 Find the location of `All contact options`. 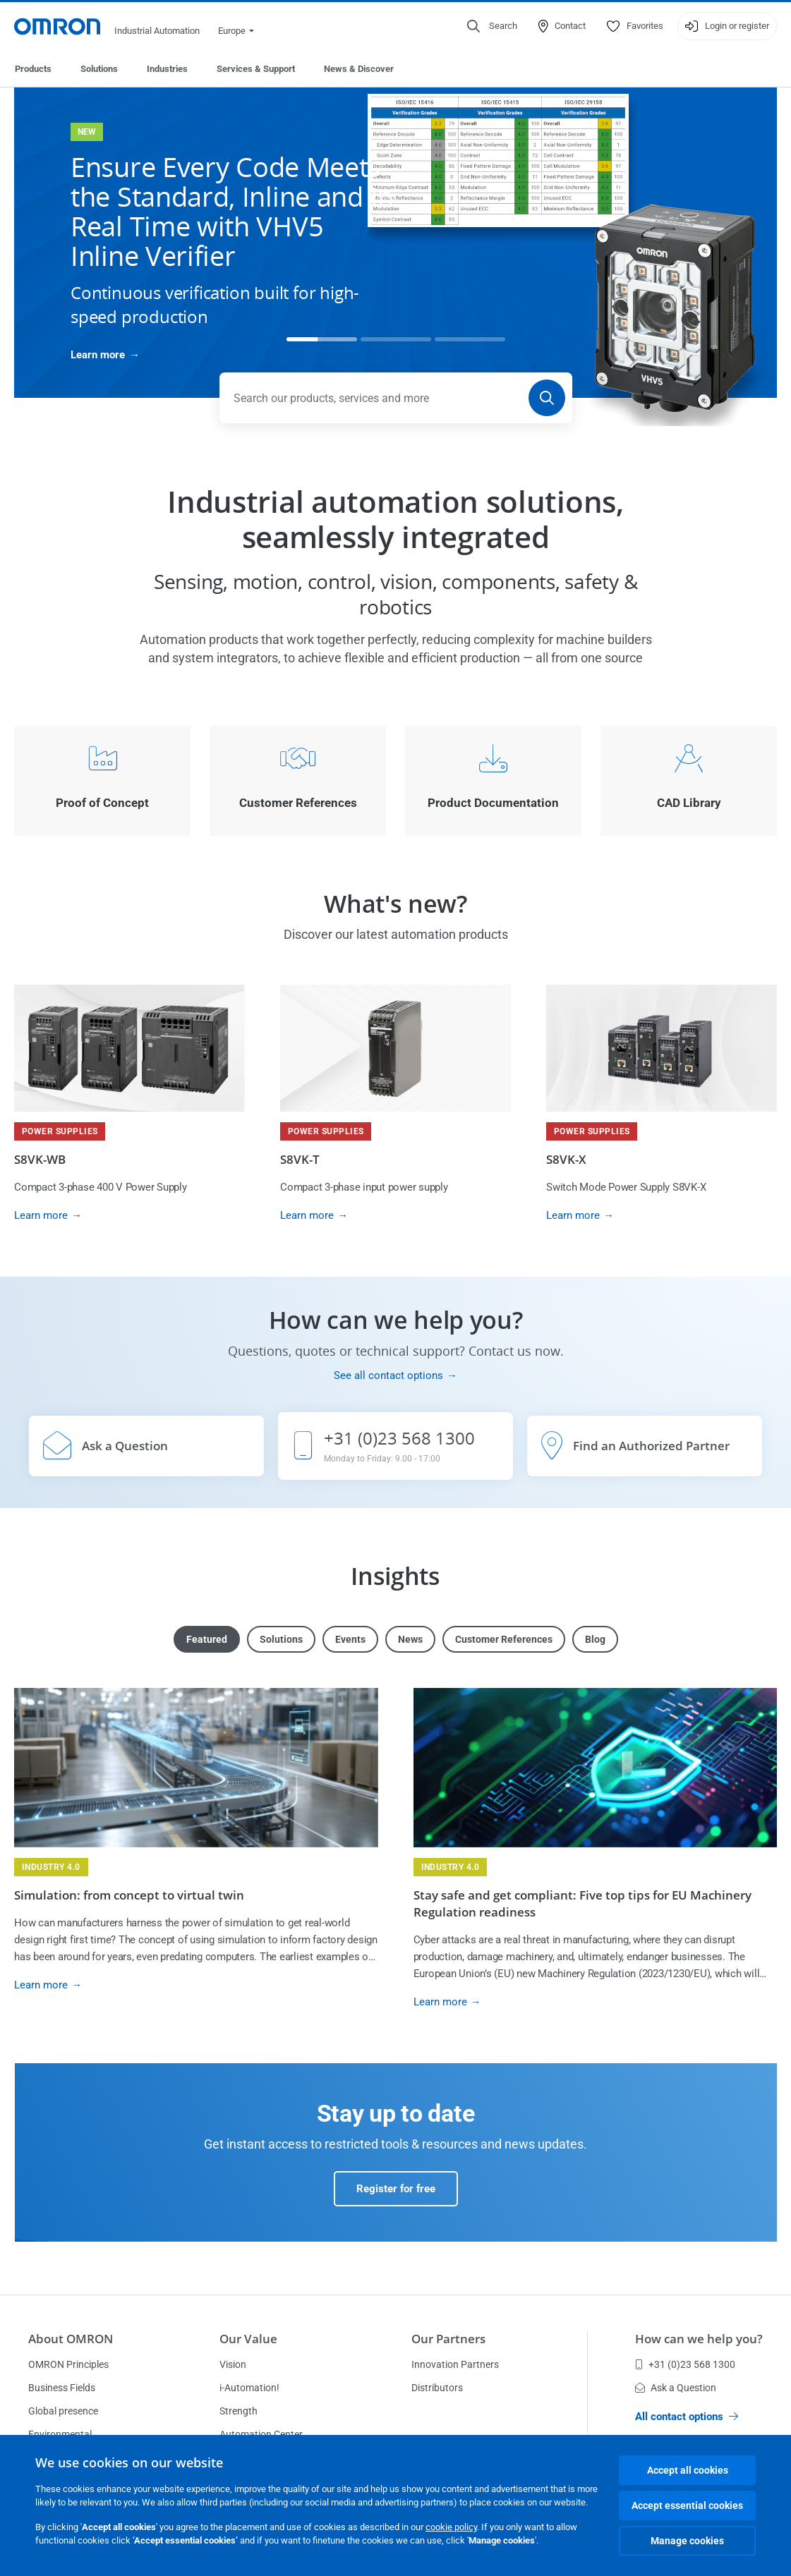

All contact options is located at coordinates (686, 2416).